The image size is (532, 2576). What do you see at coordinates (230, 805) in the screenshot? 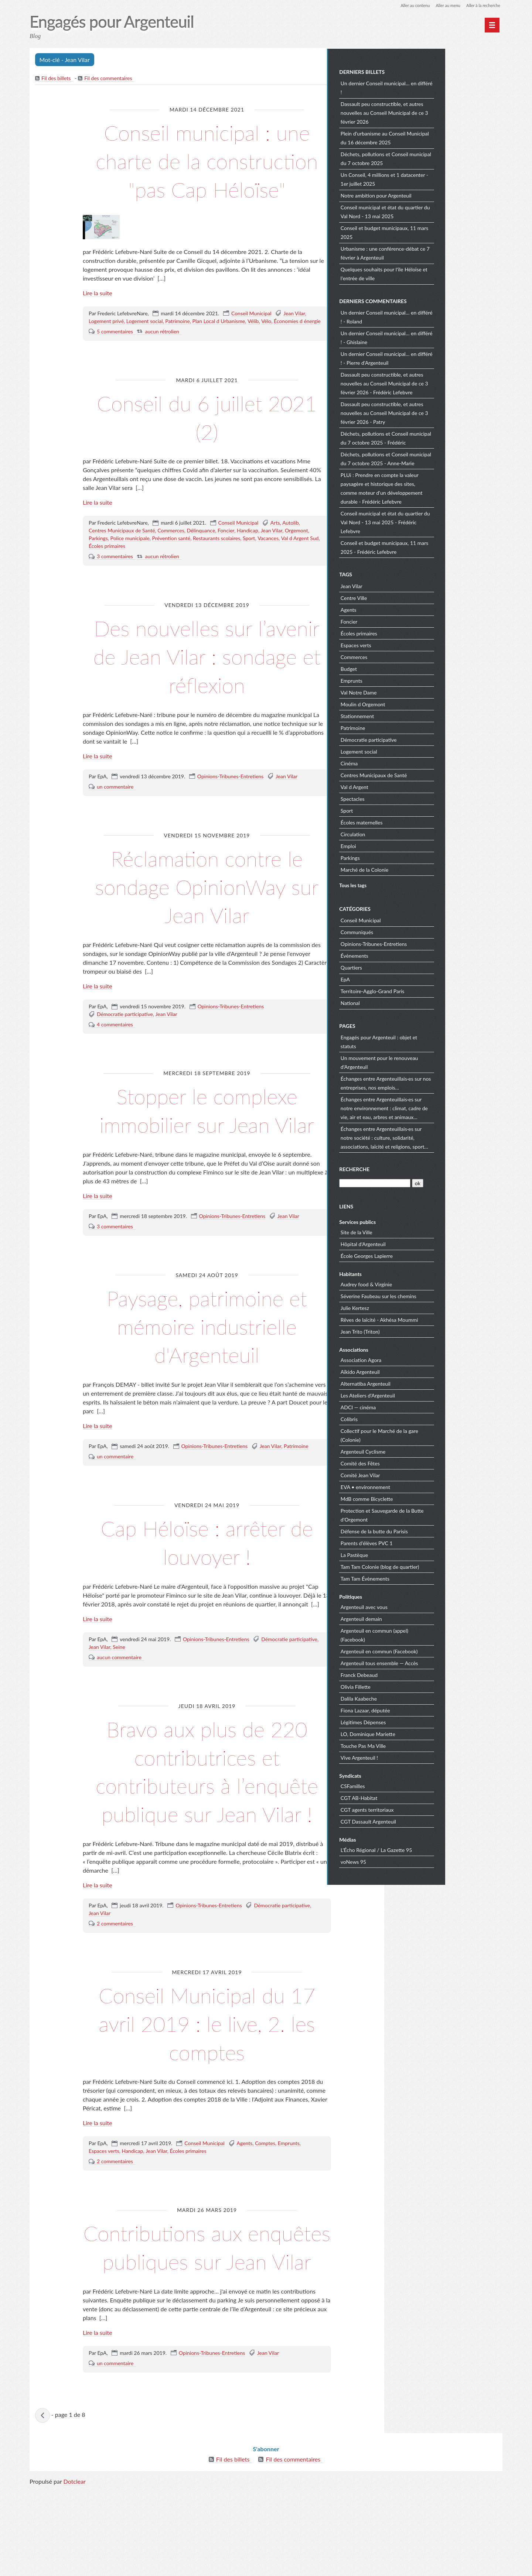
I see `Opinions-Tribunes-Entretiens` at bounding box center [230, 805].